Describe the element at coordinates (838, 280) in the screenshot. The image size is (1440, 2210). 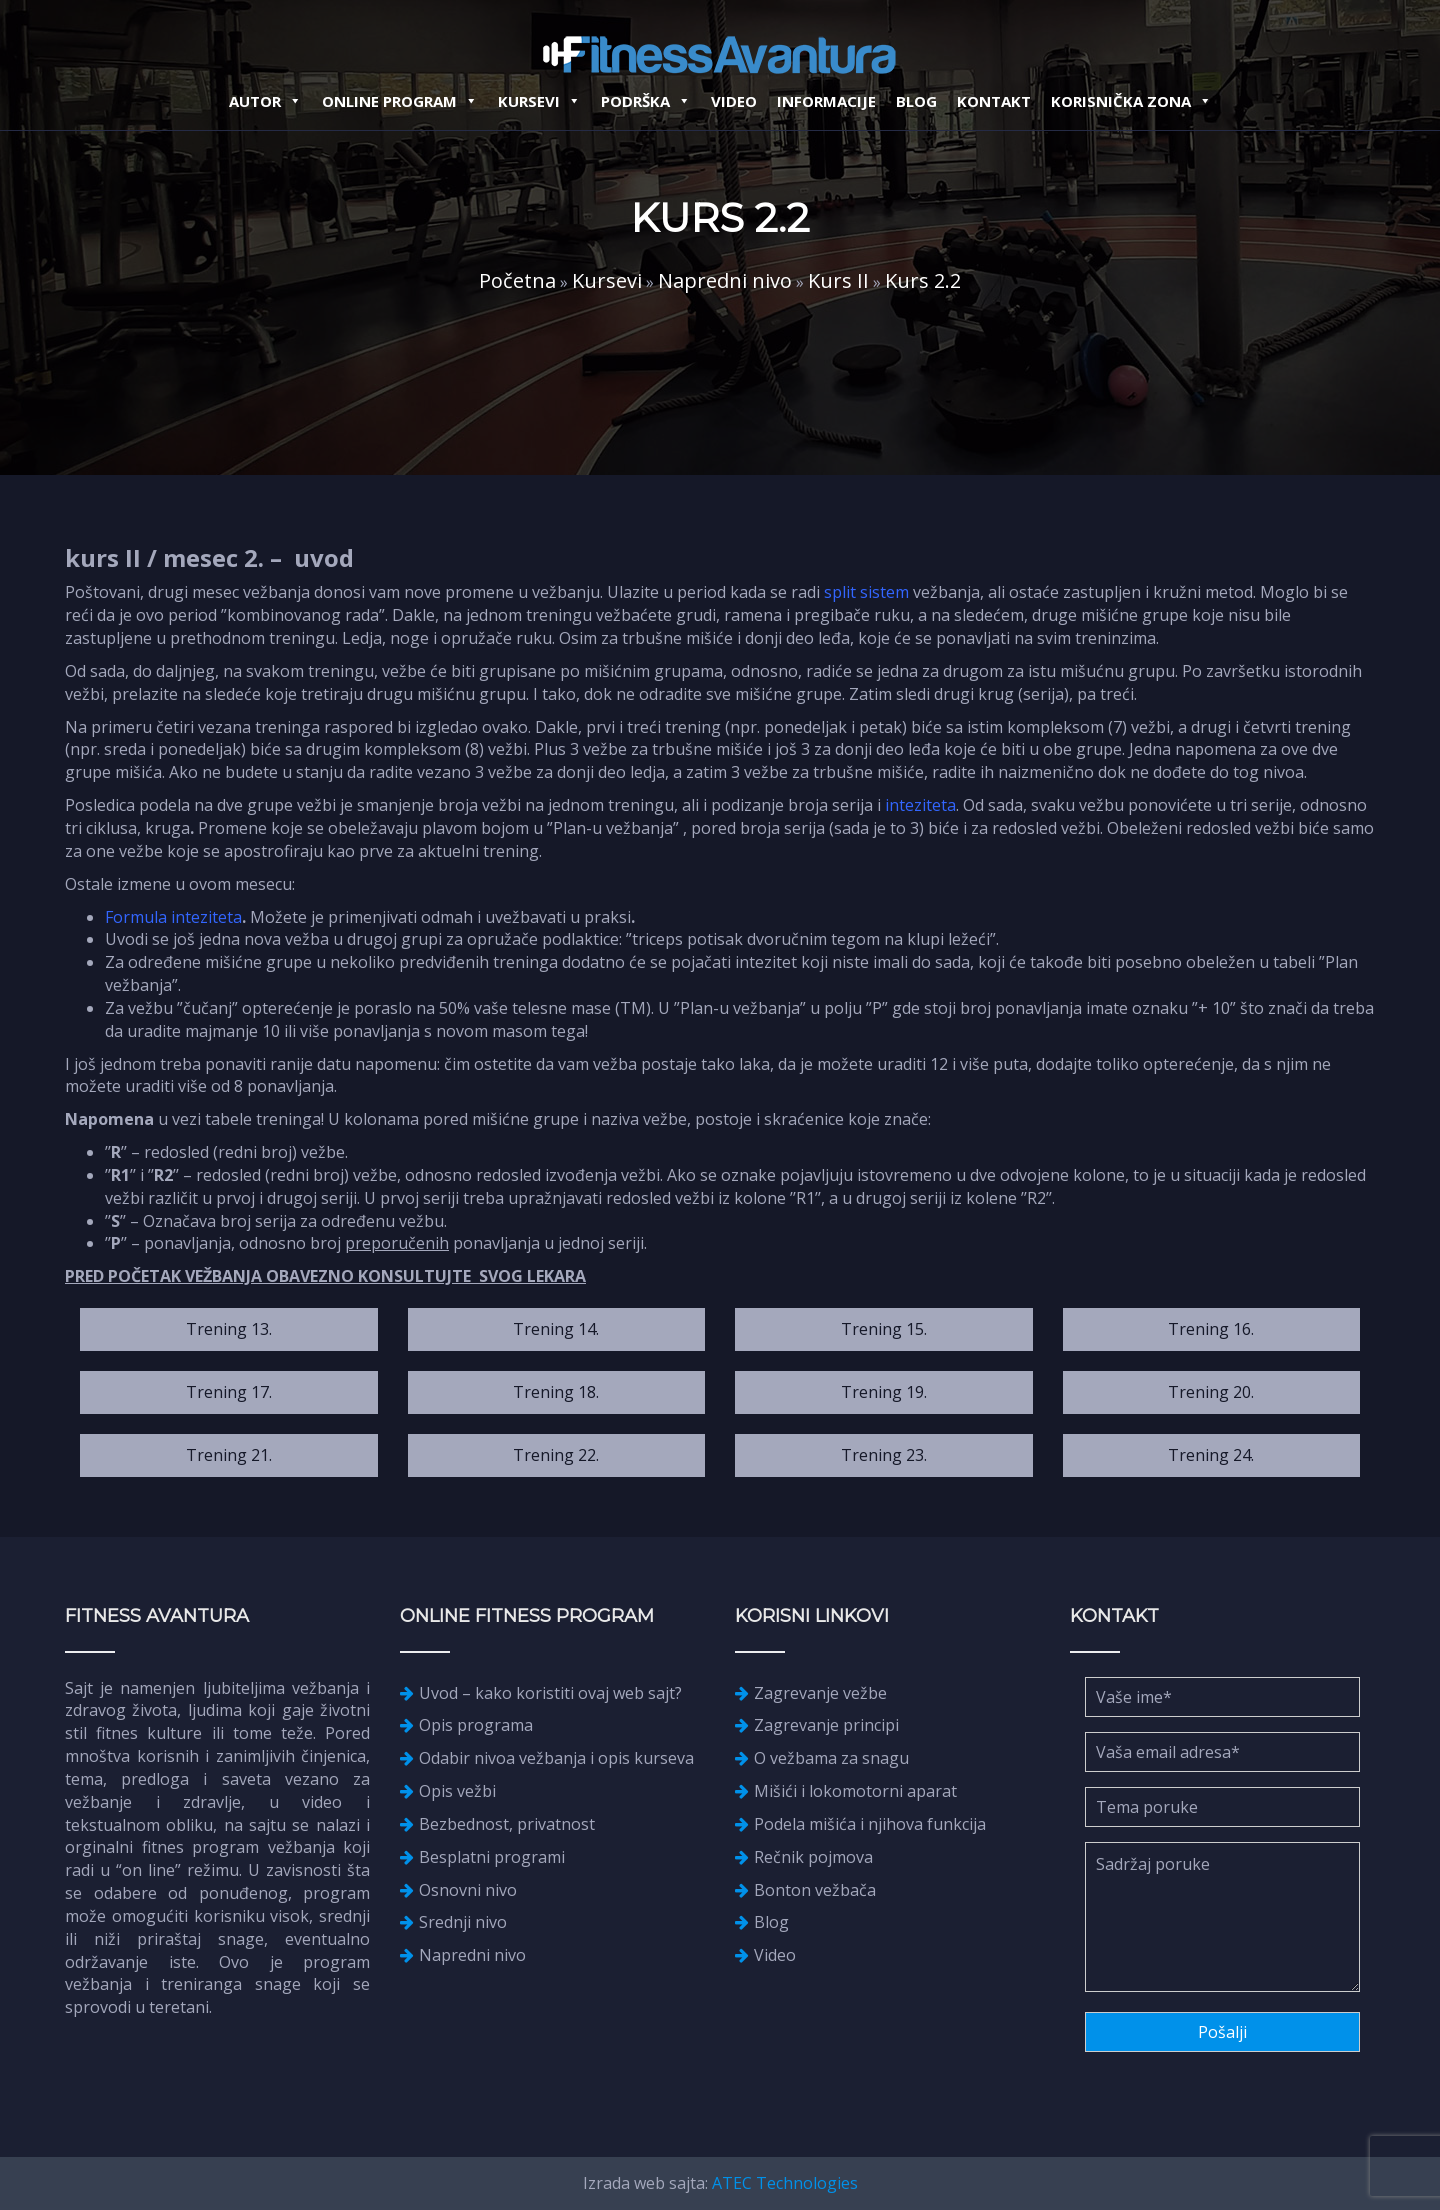
I see `Kurs II` at that location.